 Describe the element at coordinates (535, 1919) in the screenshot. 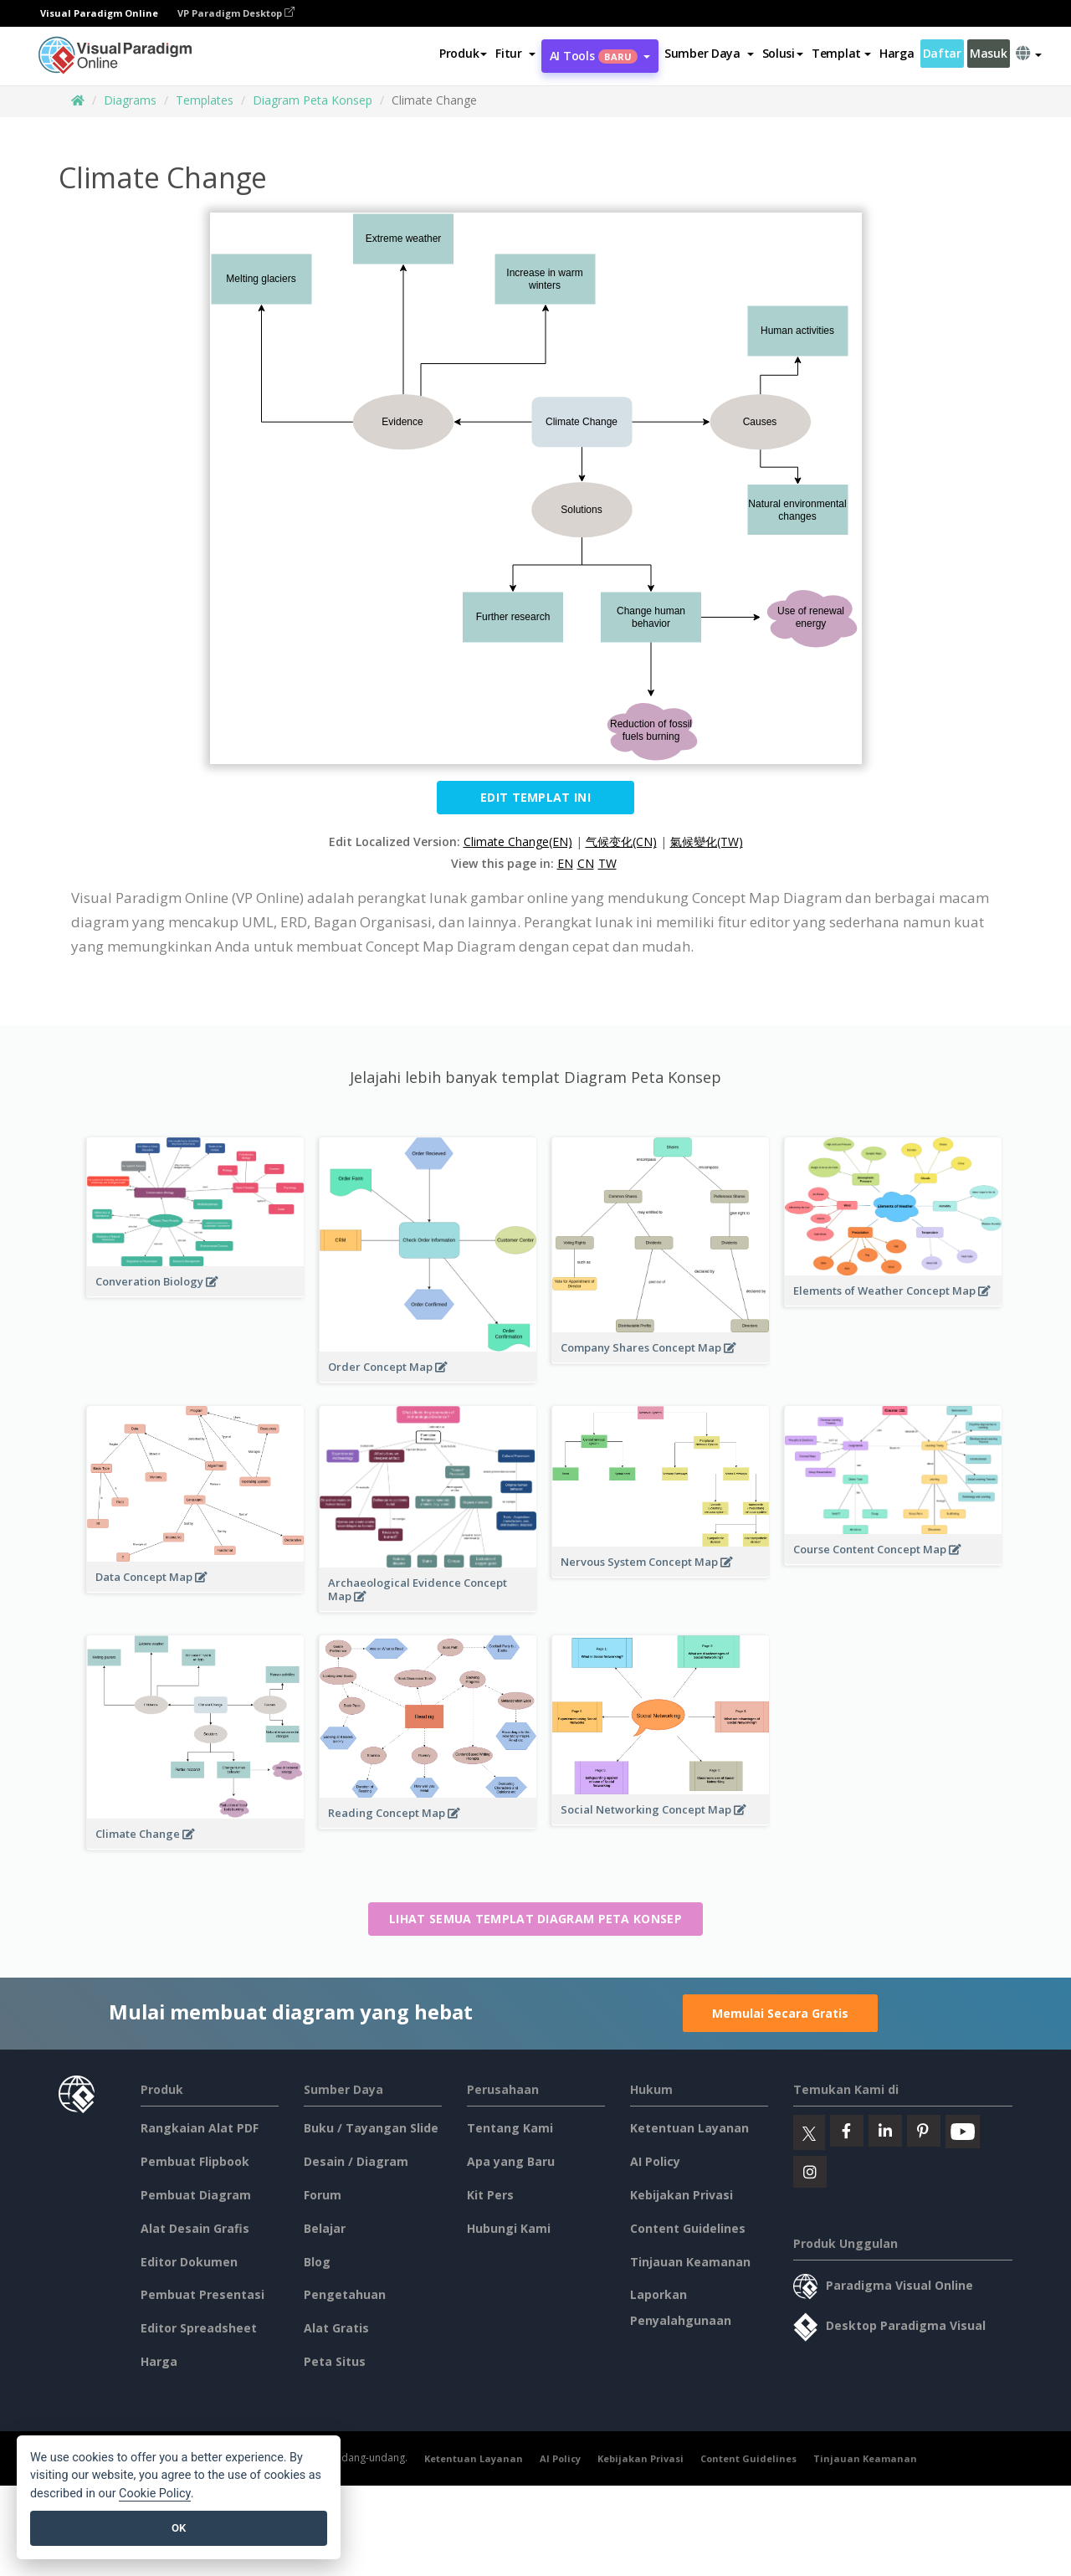

I see `Lihat semua templat Diagram Peta Konsep` at that location.